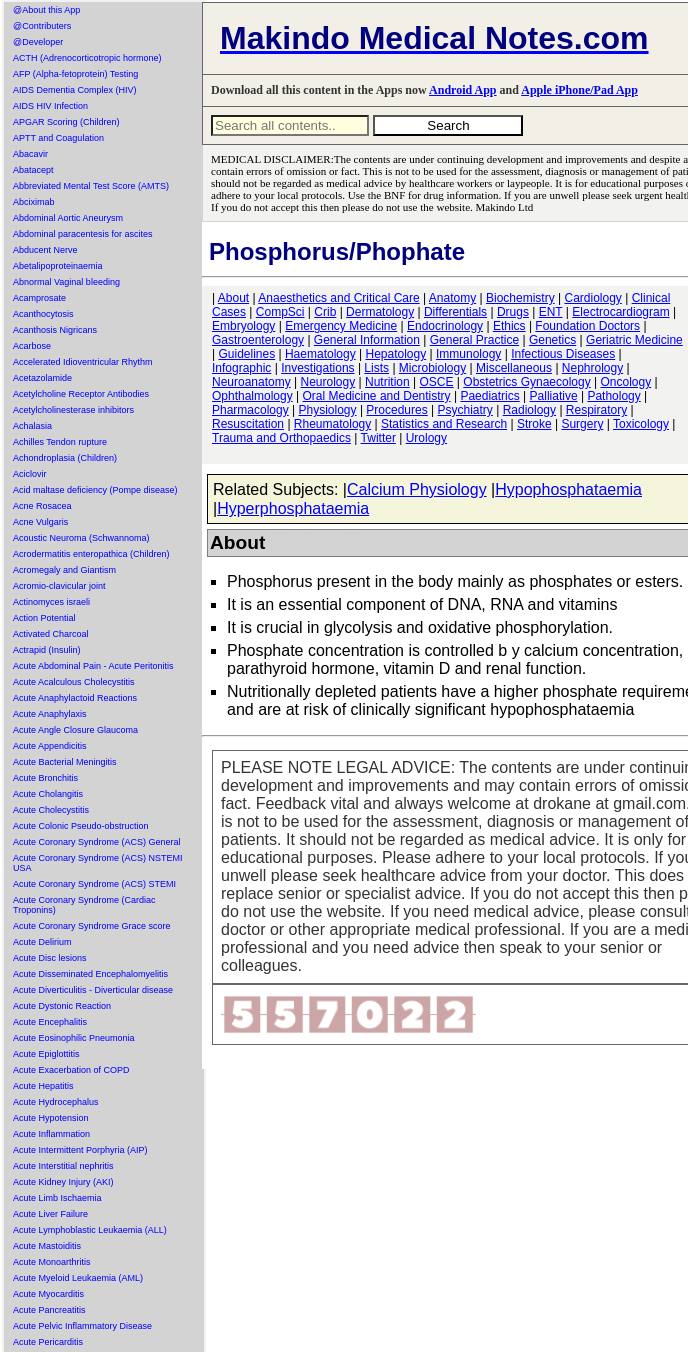 This screenshot has width=688, height=1352. What do you see at coordinates (30, 474) in the screenshot?
I see `Aciclovir` at bounding box center [30, 474].